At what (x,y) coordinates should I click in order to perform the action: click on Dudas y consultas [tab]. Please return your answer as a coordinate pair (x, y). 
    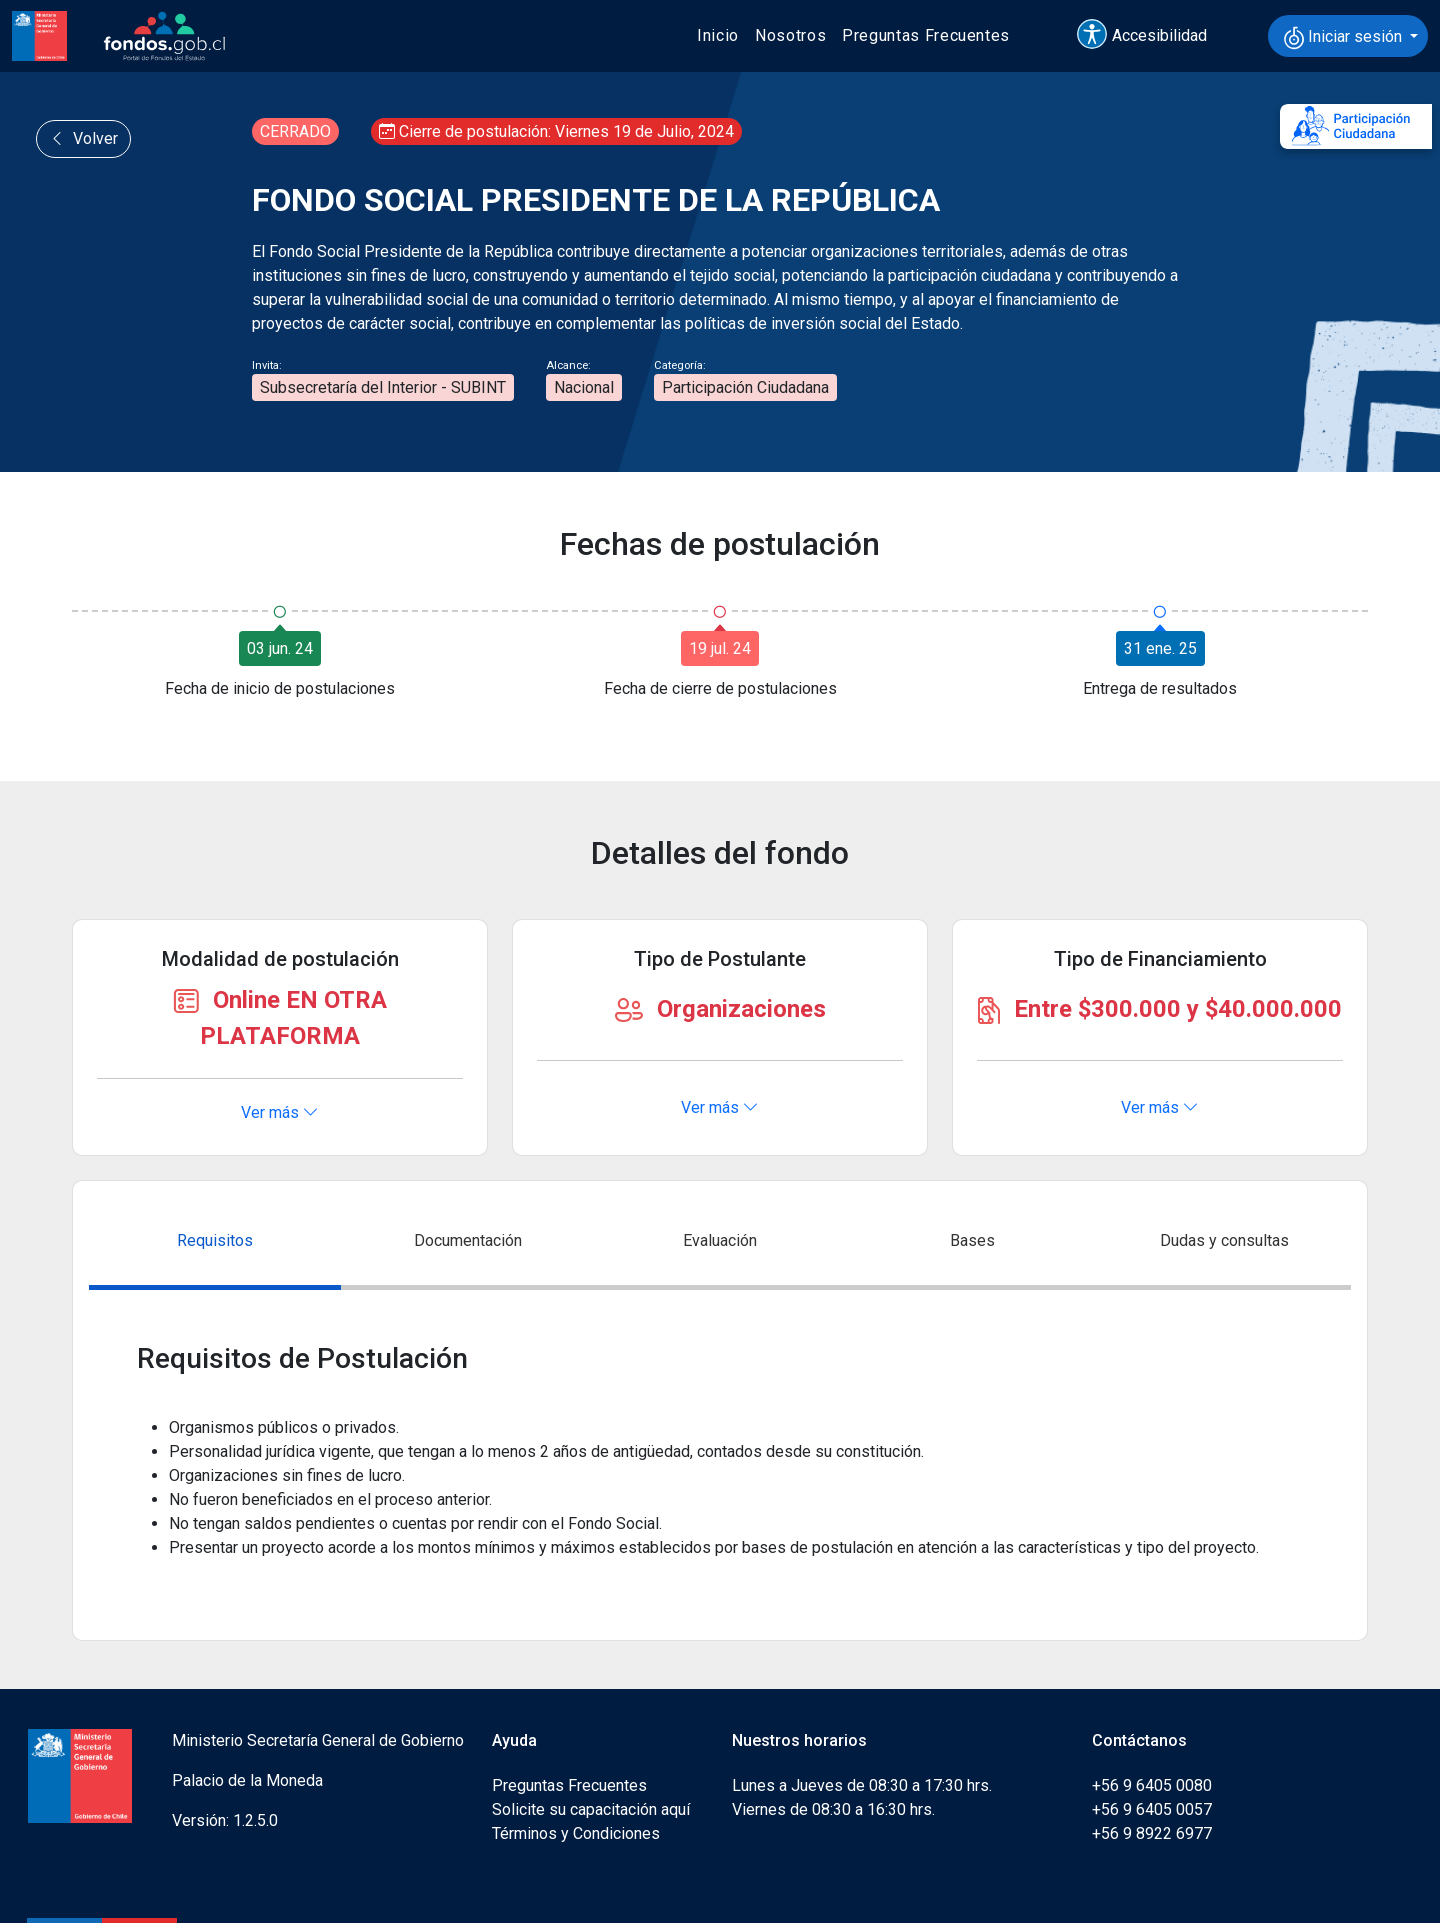
    Looking at the image, I should click on (1224, 1240).